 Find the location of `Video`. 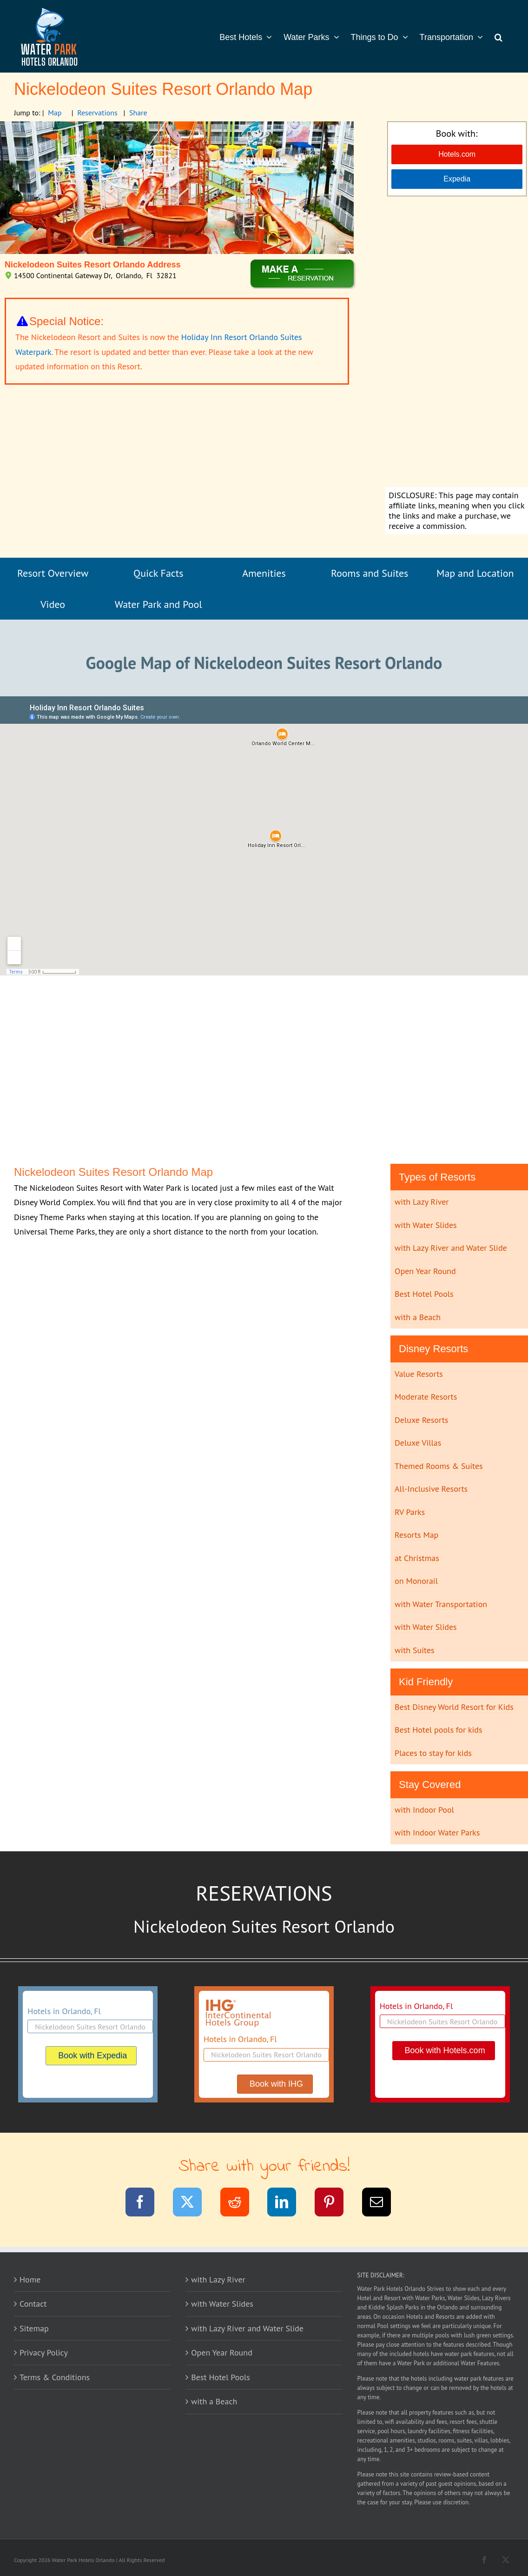

Video is located at coordinates (52, 604).